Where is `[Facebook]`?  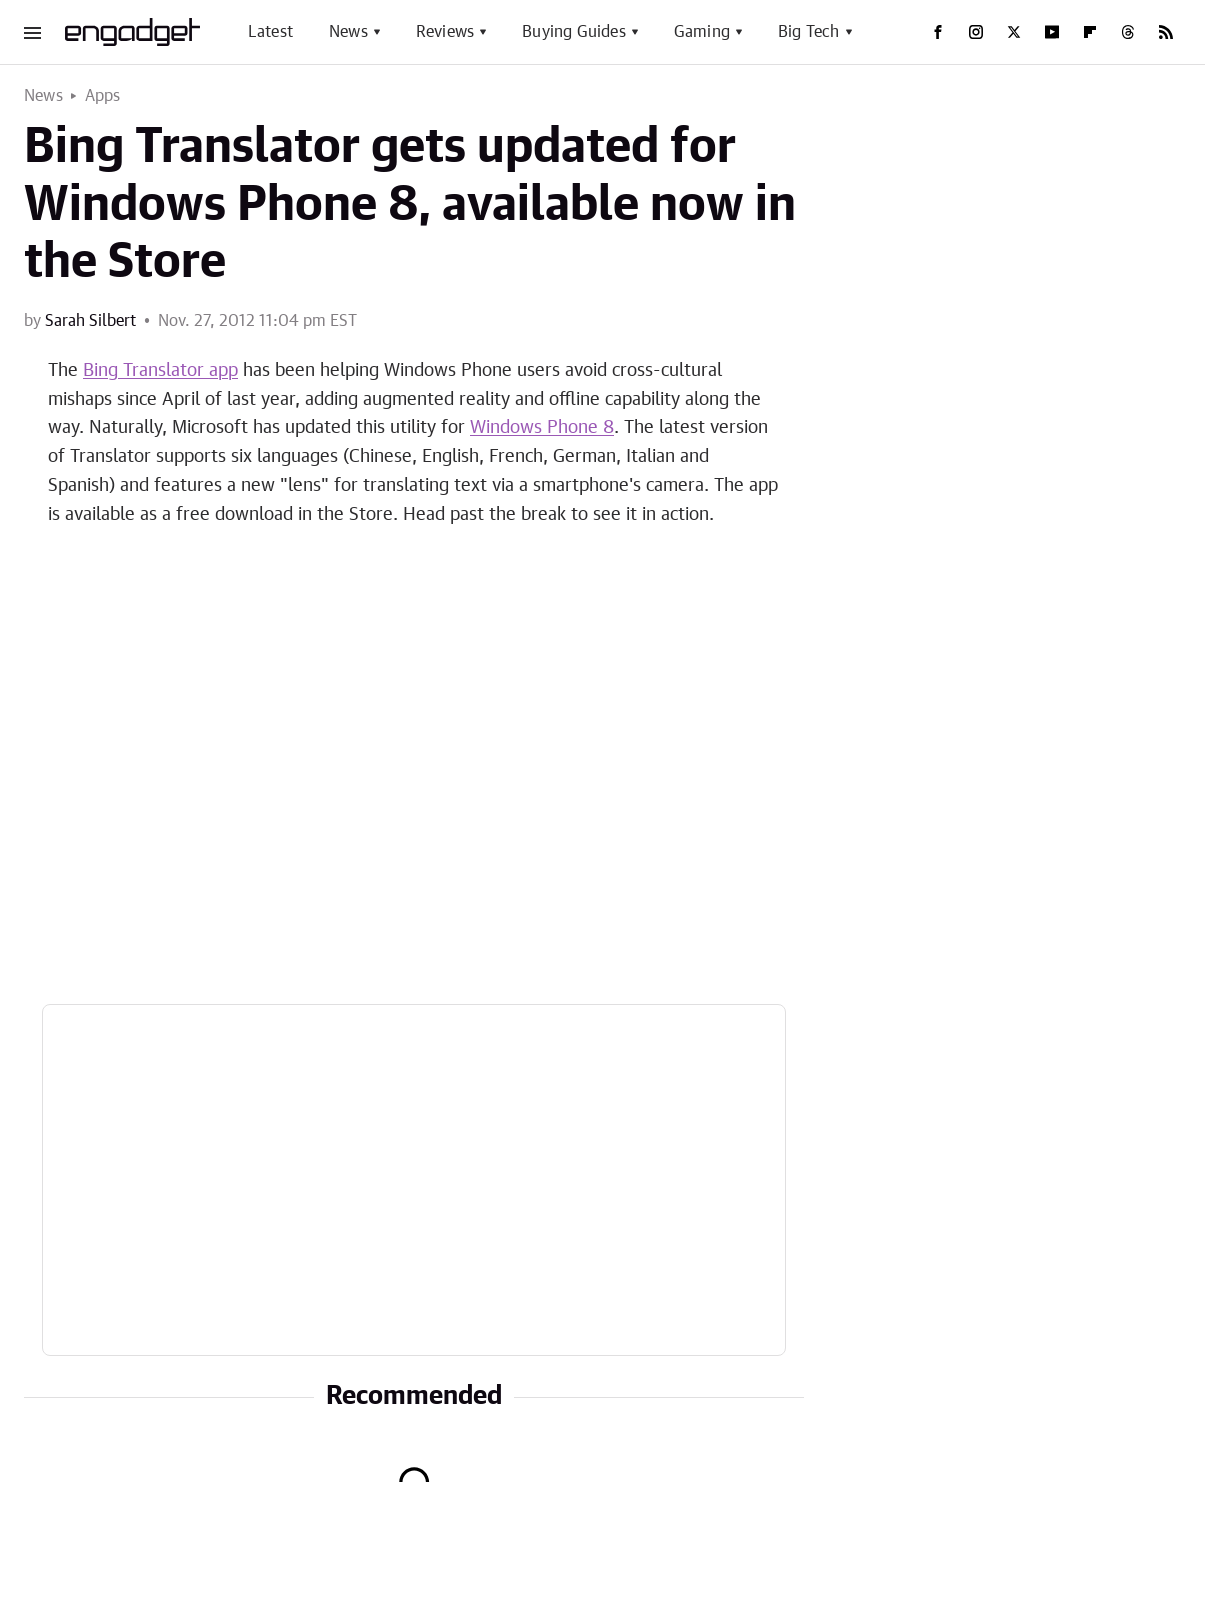 [Facebook] is located at coordinates (938, 32).